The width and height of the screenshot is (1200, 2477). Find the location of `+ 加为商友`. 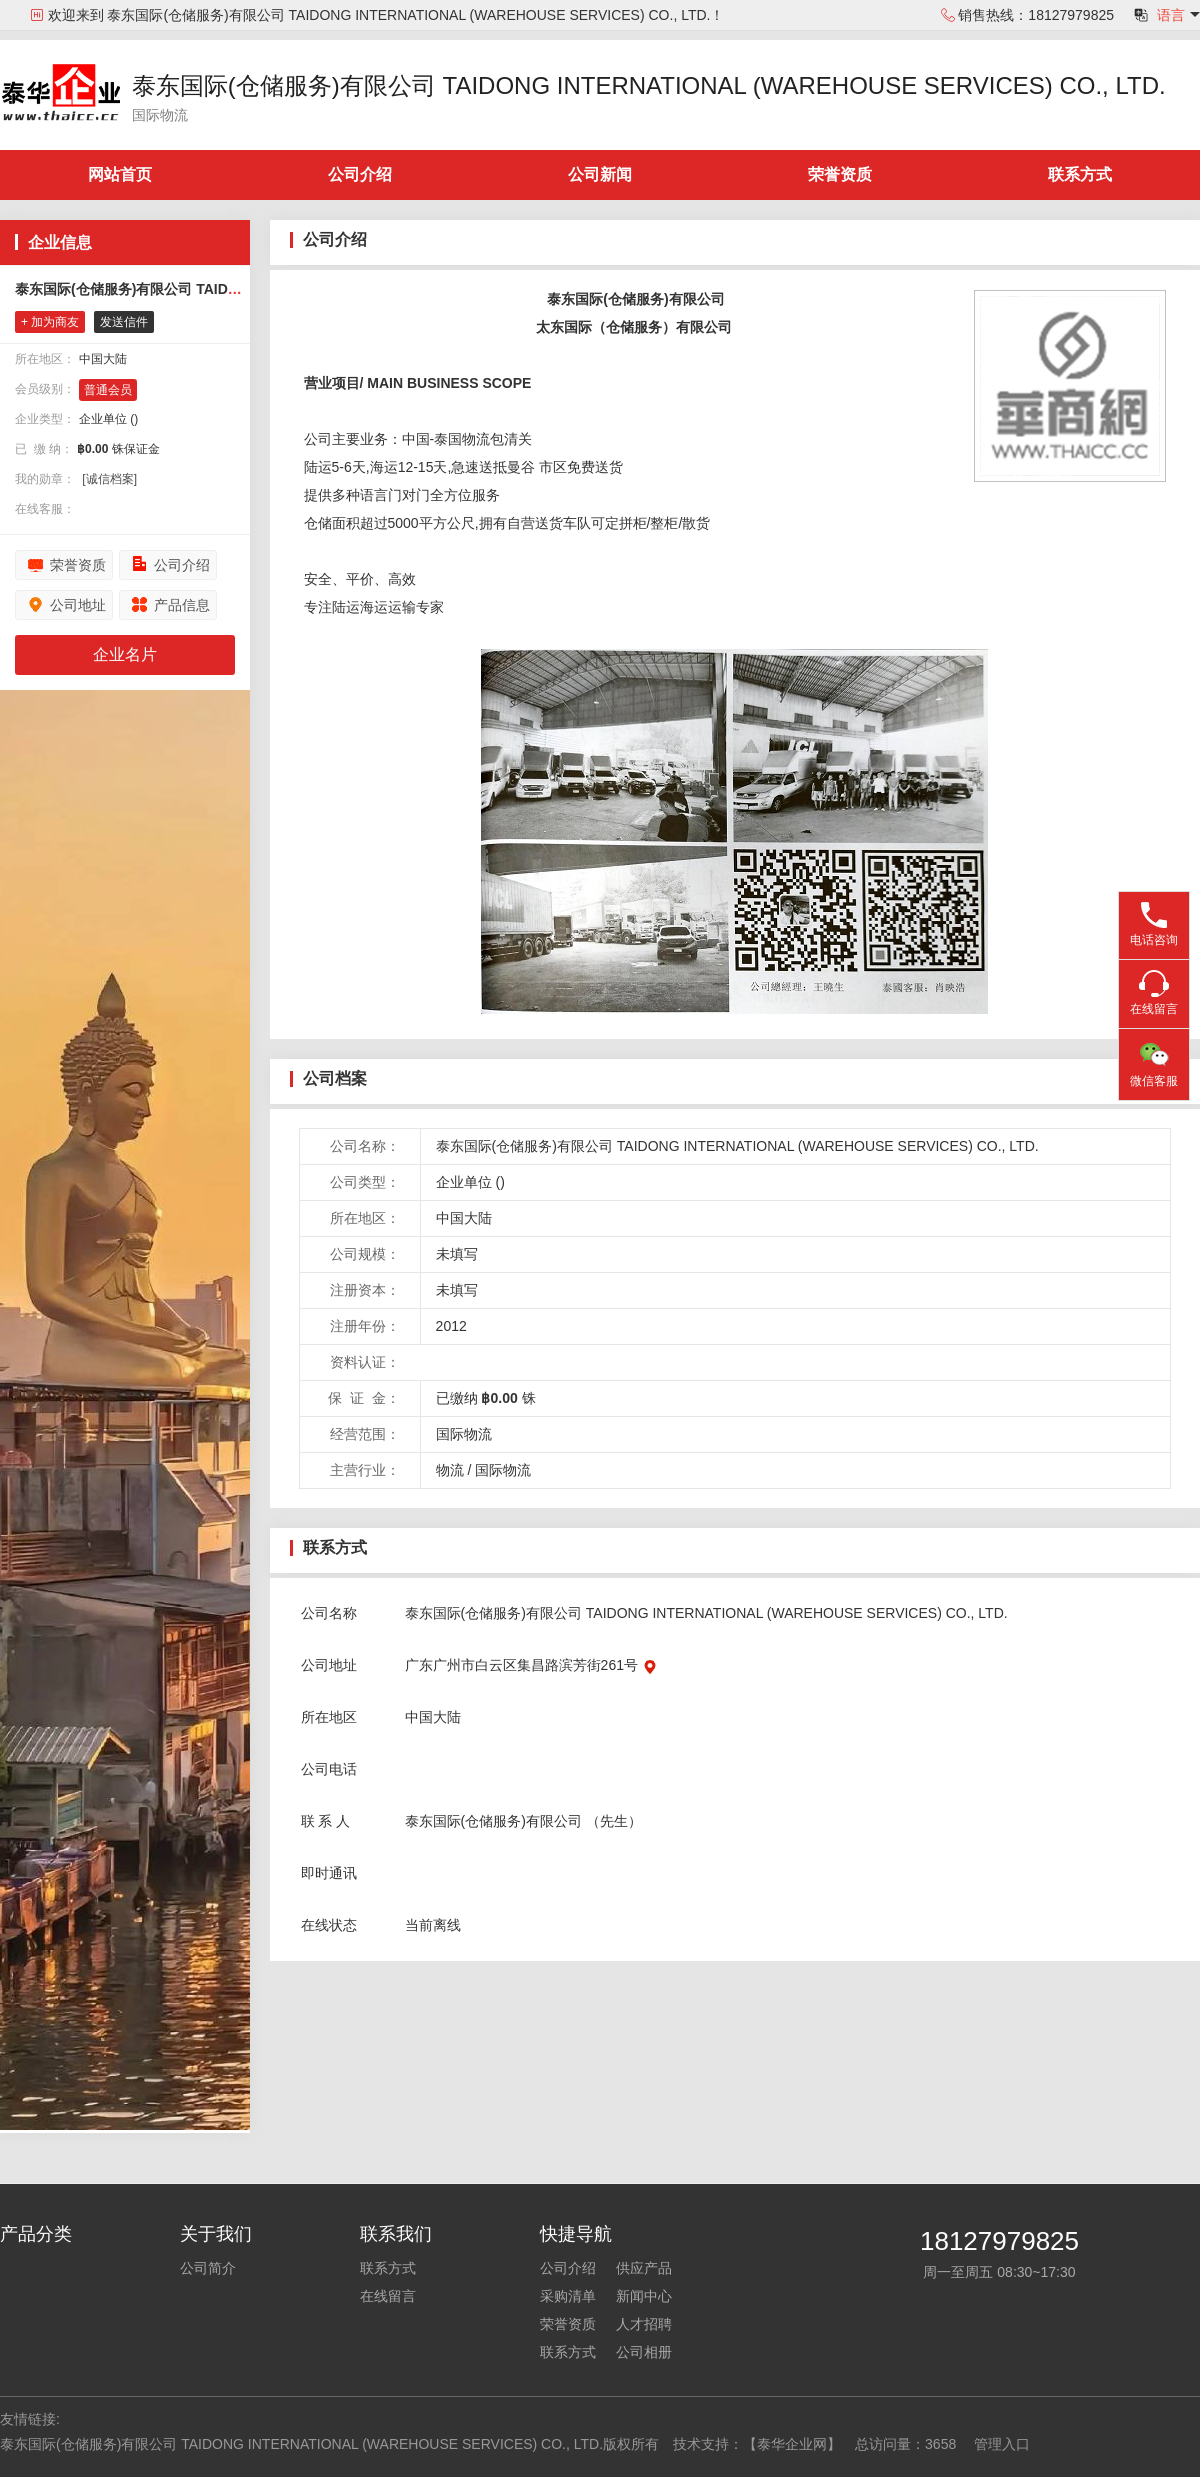

+ 加为商友 is located at coordinates (50, 322).